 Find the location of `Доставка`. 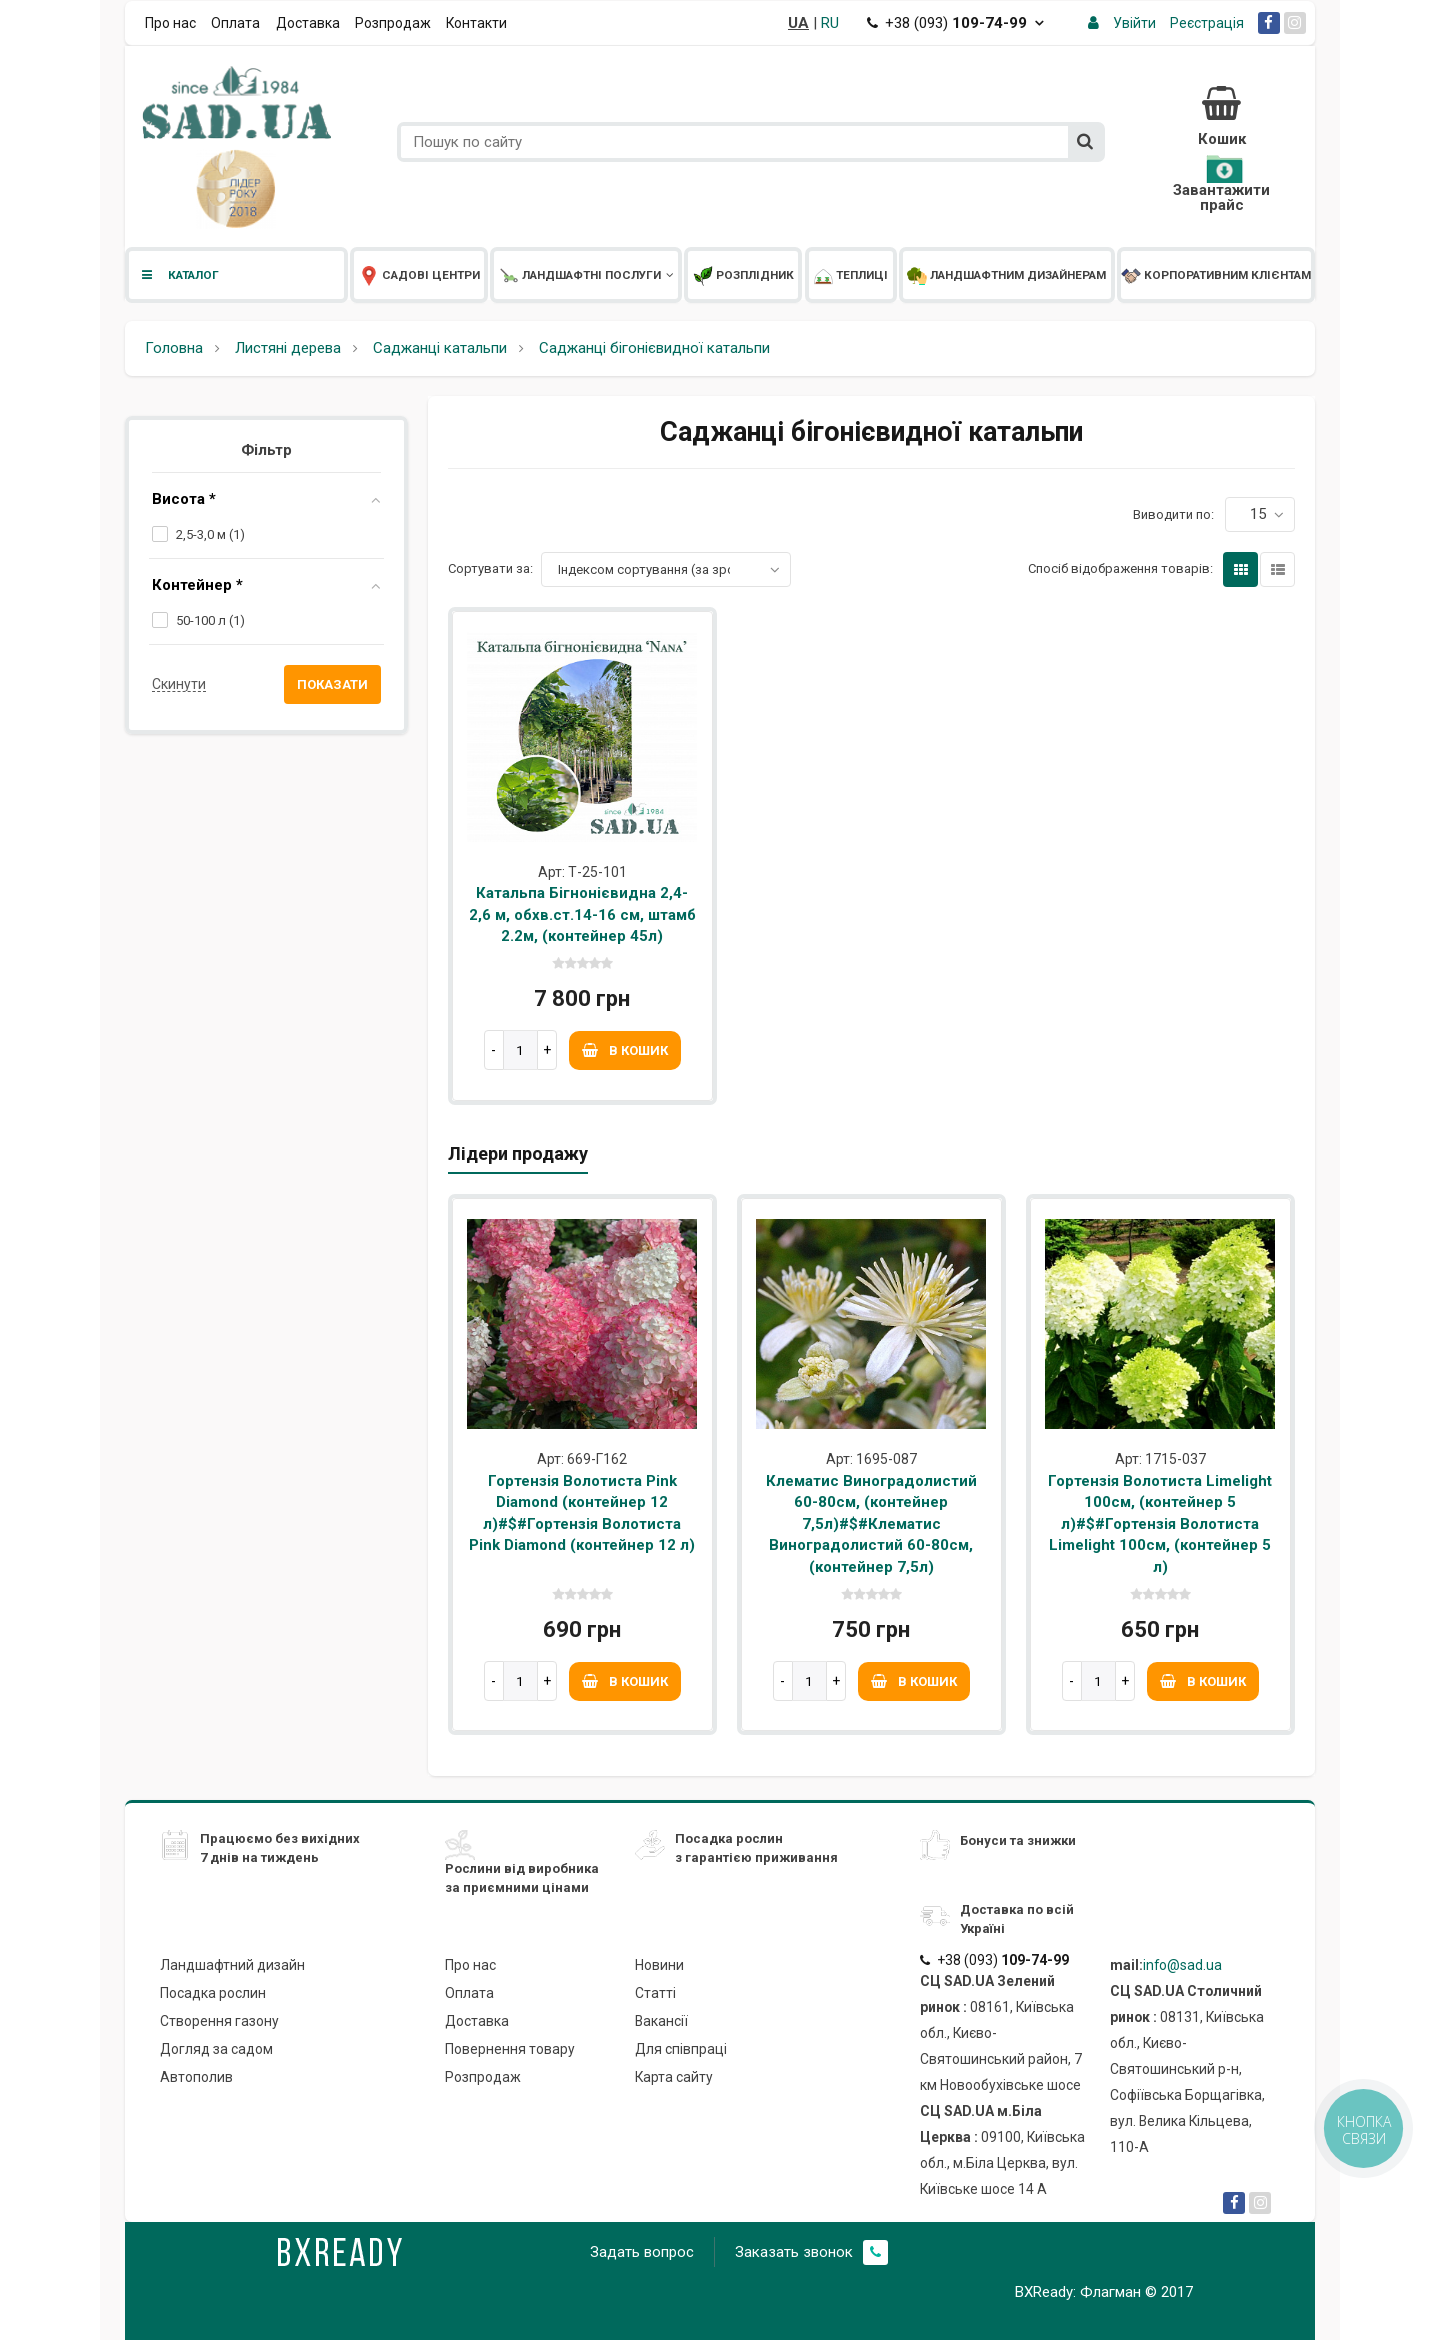

Доставка is located at coordinates (308, 23).